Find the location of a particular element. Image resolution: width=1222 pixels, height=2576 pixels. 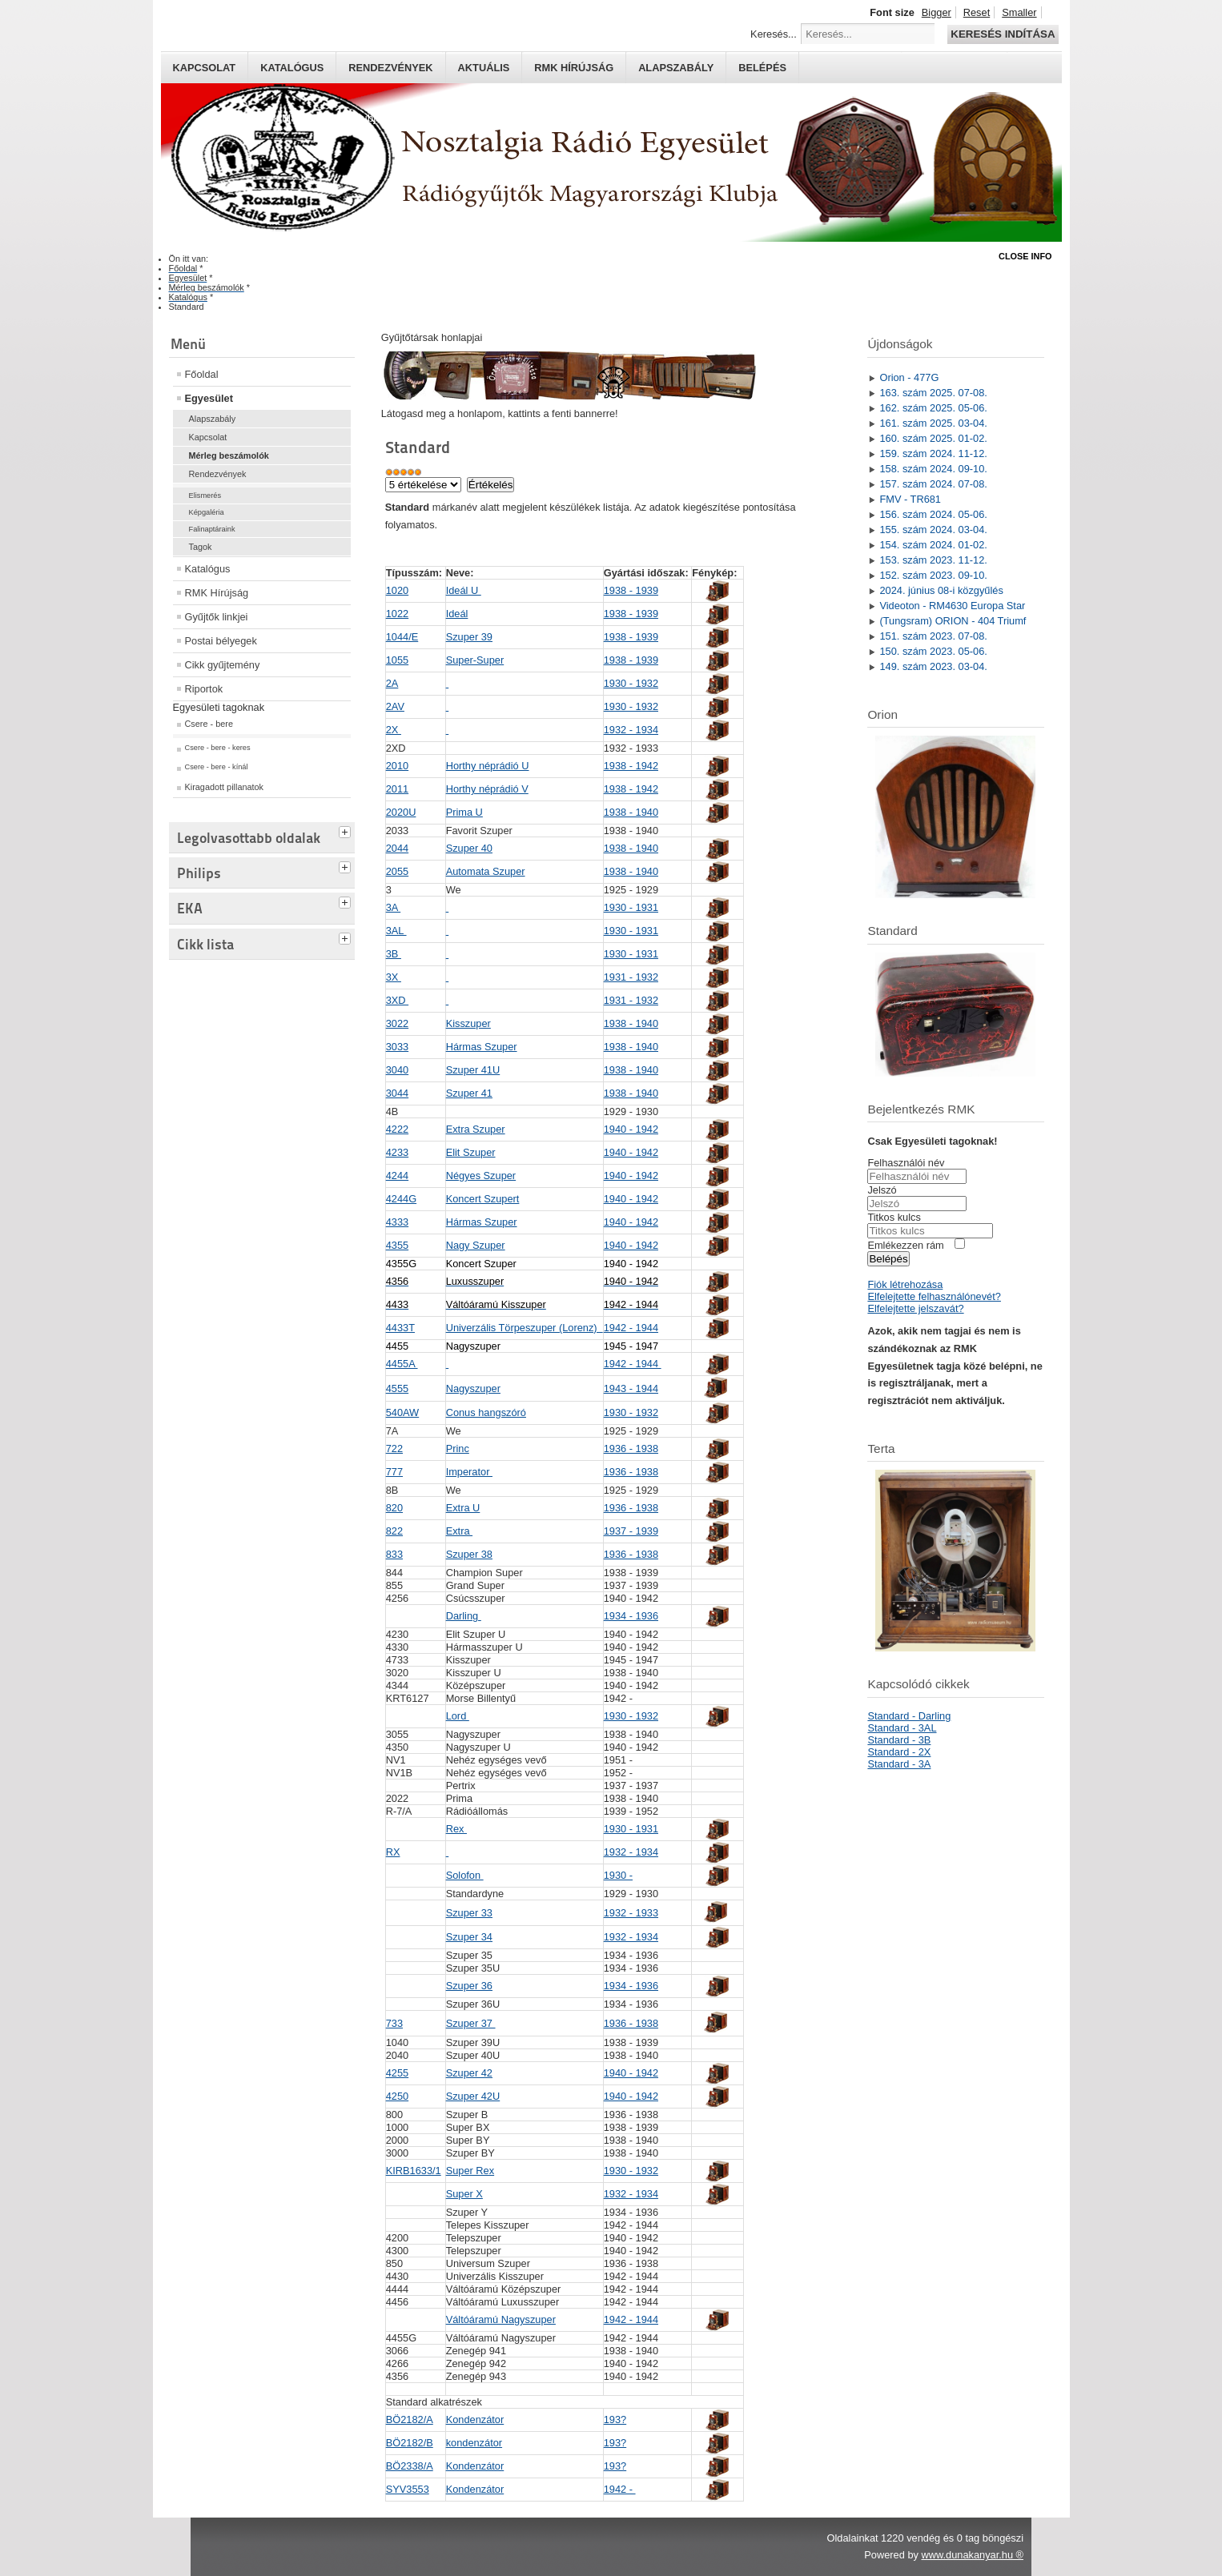

Csere - bere - kínál is located at coordinates (216, 767).